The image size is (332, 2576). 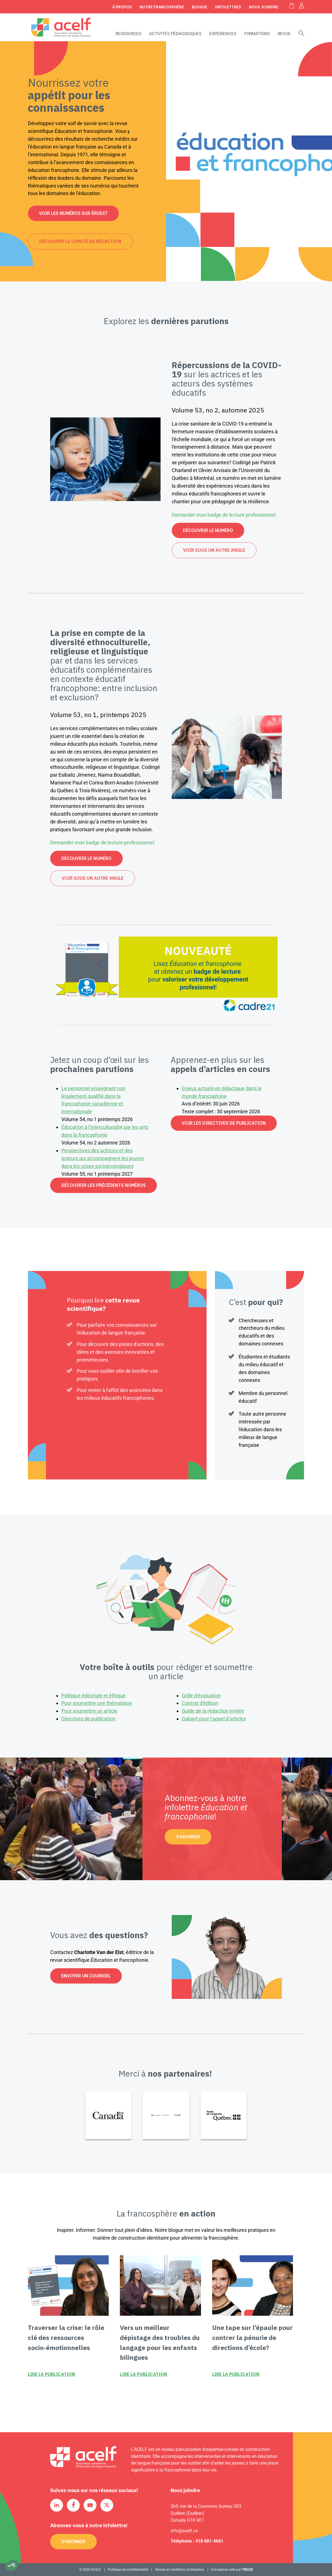 What do you see at coordinates (257, 33) in the screenshot?
I see `Formations` at bounding box center [257, 33].